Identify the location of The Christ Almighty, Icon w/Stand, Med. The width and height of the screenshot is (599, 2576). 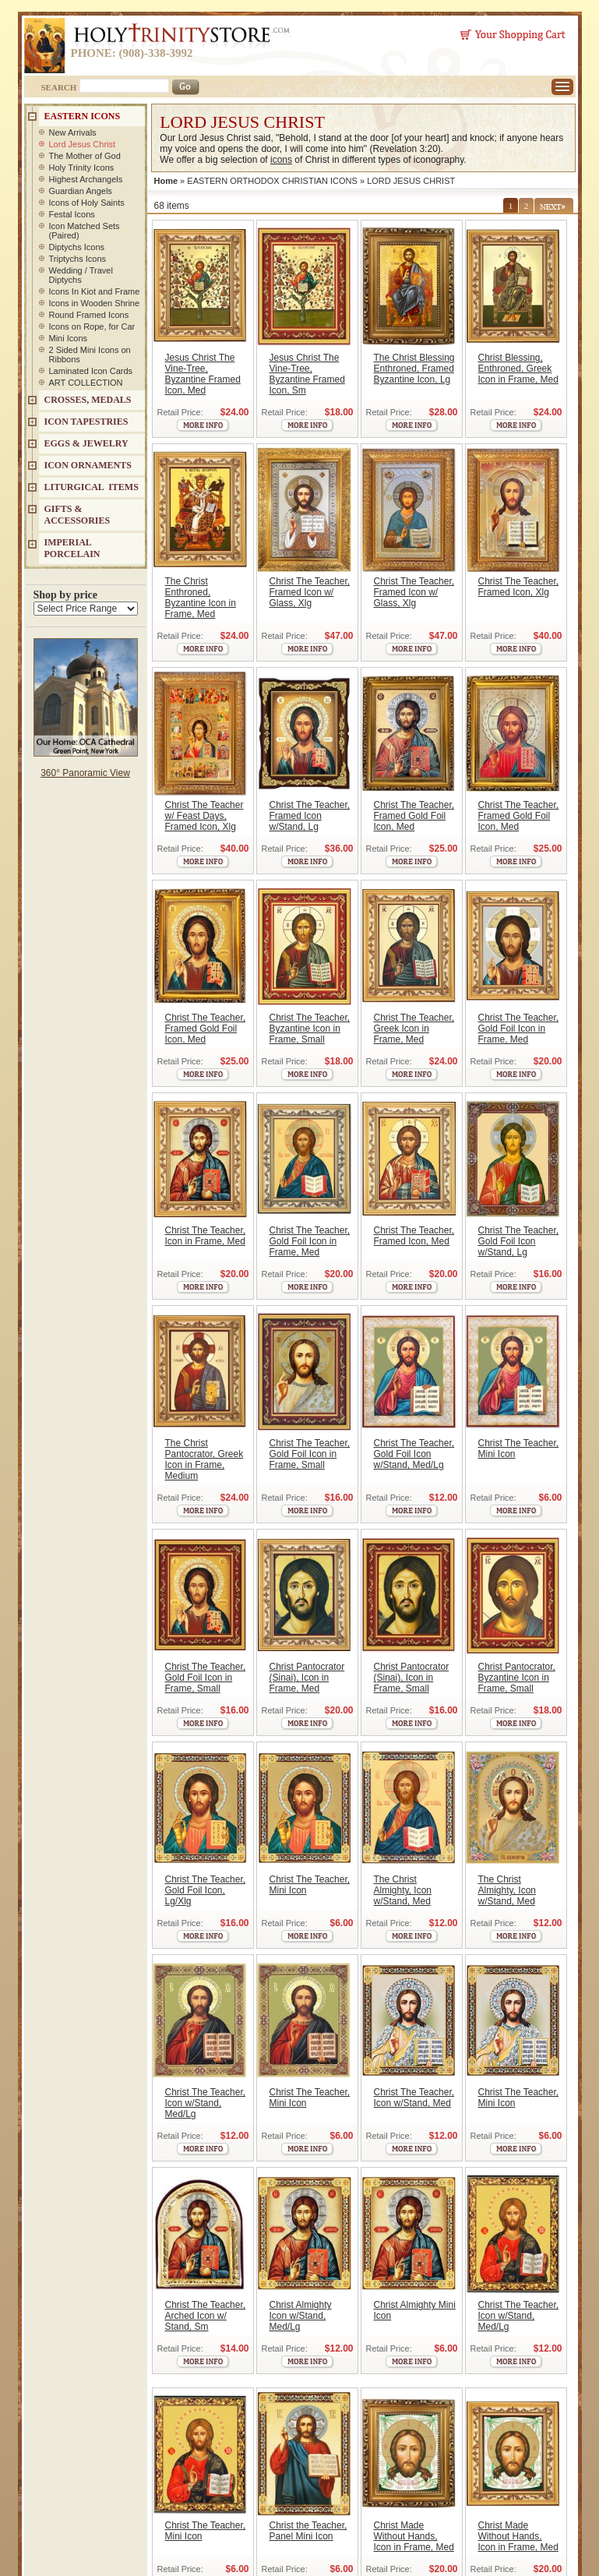
(403, 1890).